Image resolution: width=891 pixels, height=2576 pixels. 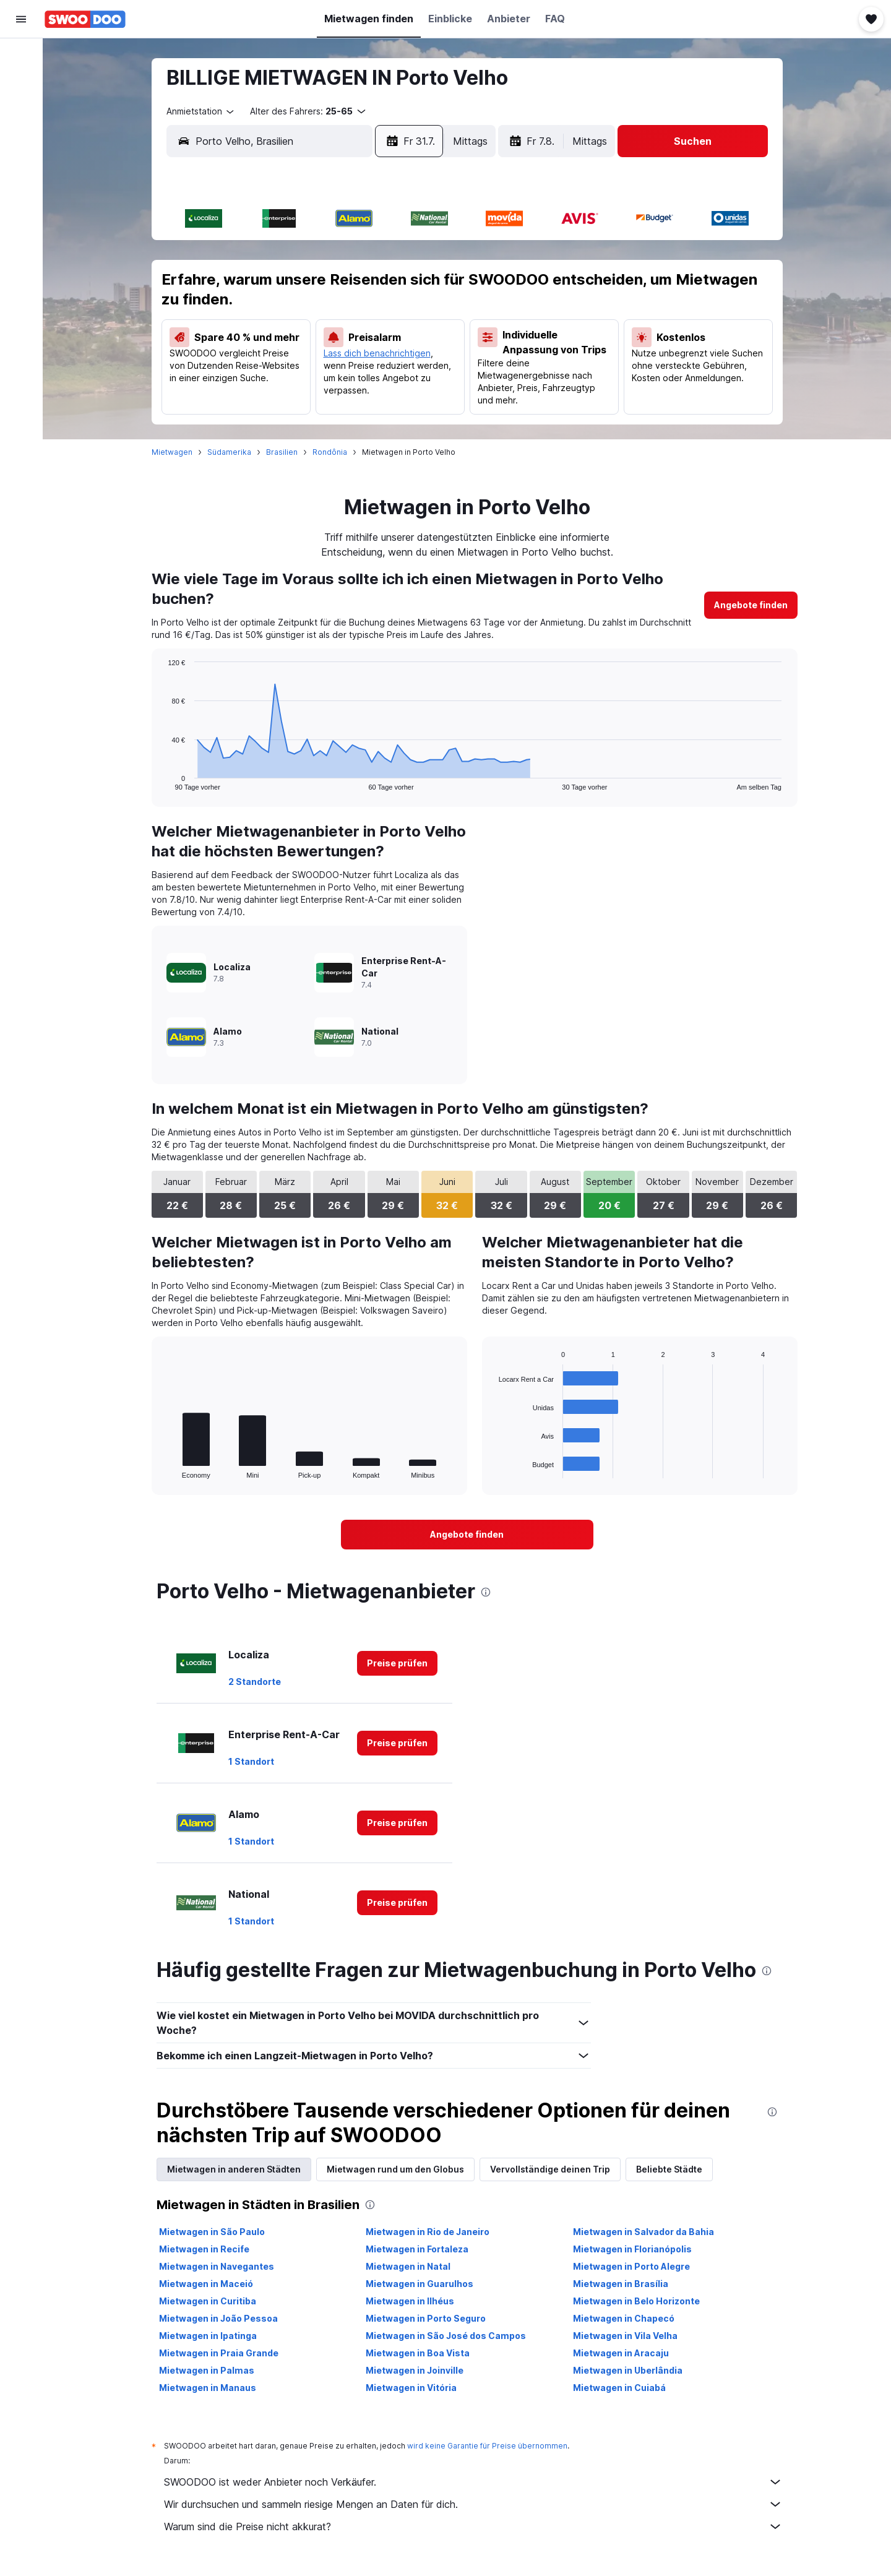 I want to click on 30 [button], so click(x=336, y=375).